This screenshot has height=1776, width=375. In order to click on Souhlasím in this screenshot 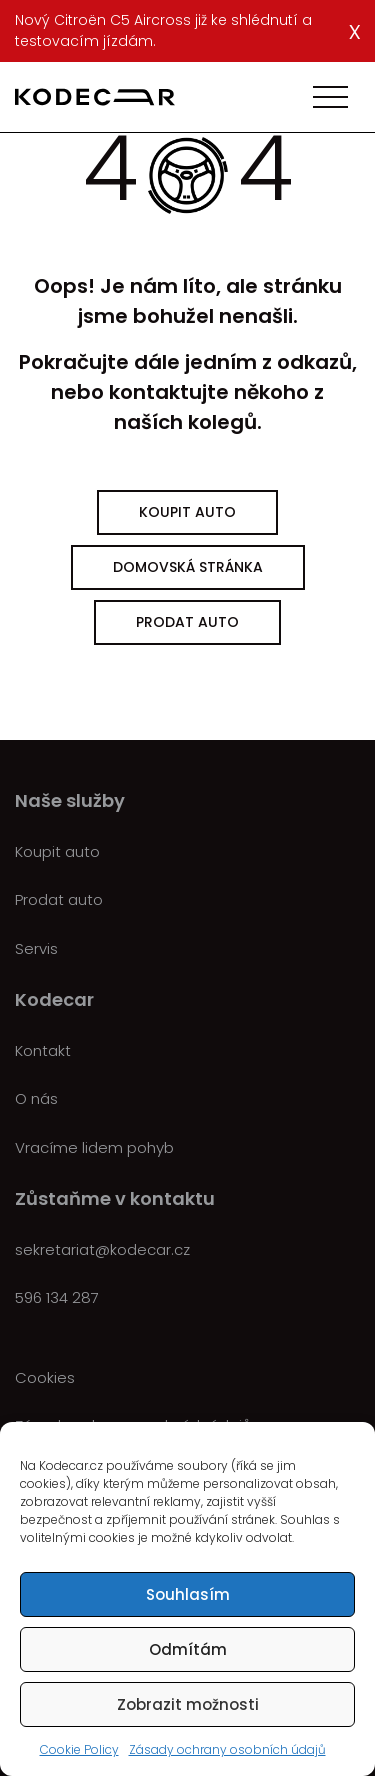, I will do `click(188, 1594)`.